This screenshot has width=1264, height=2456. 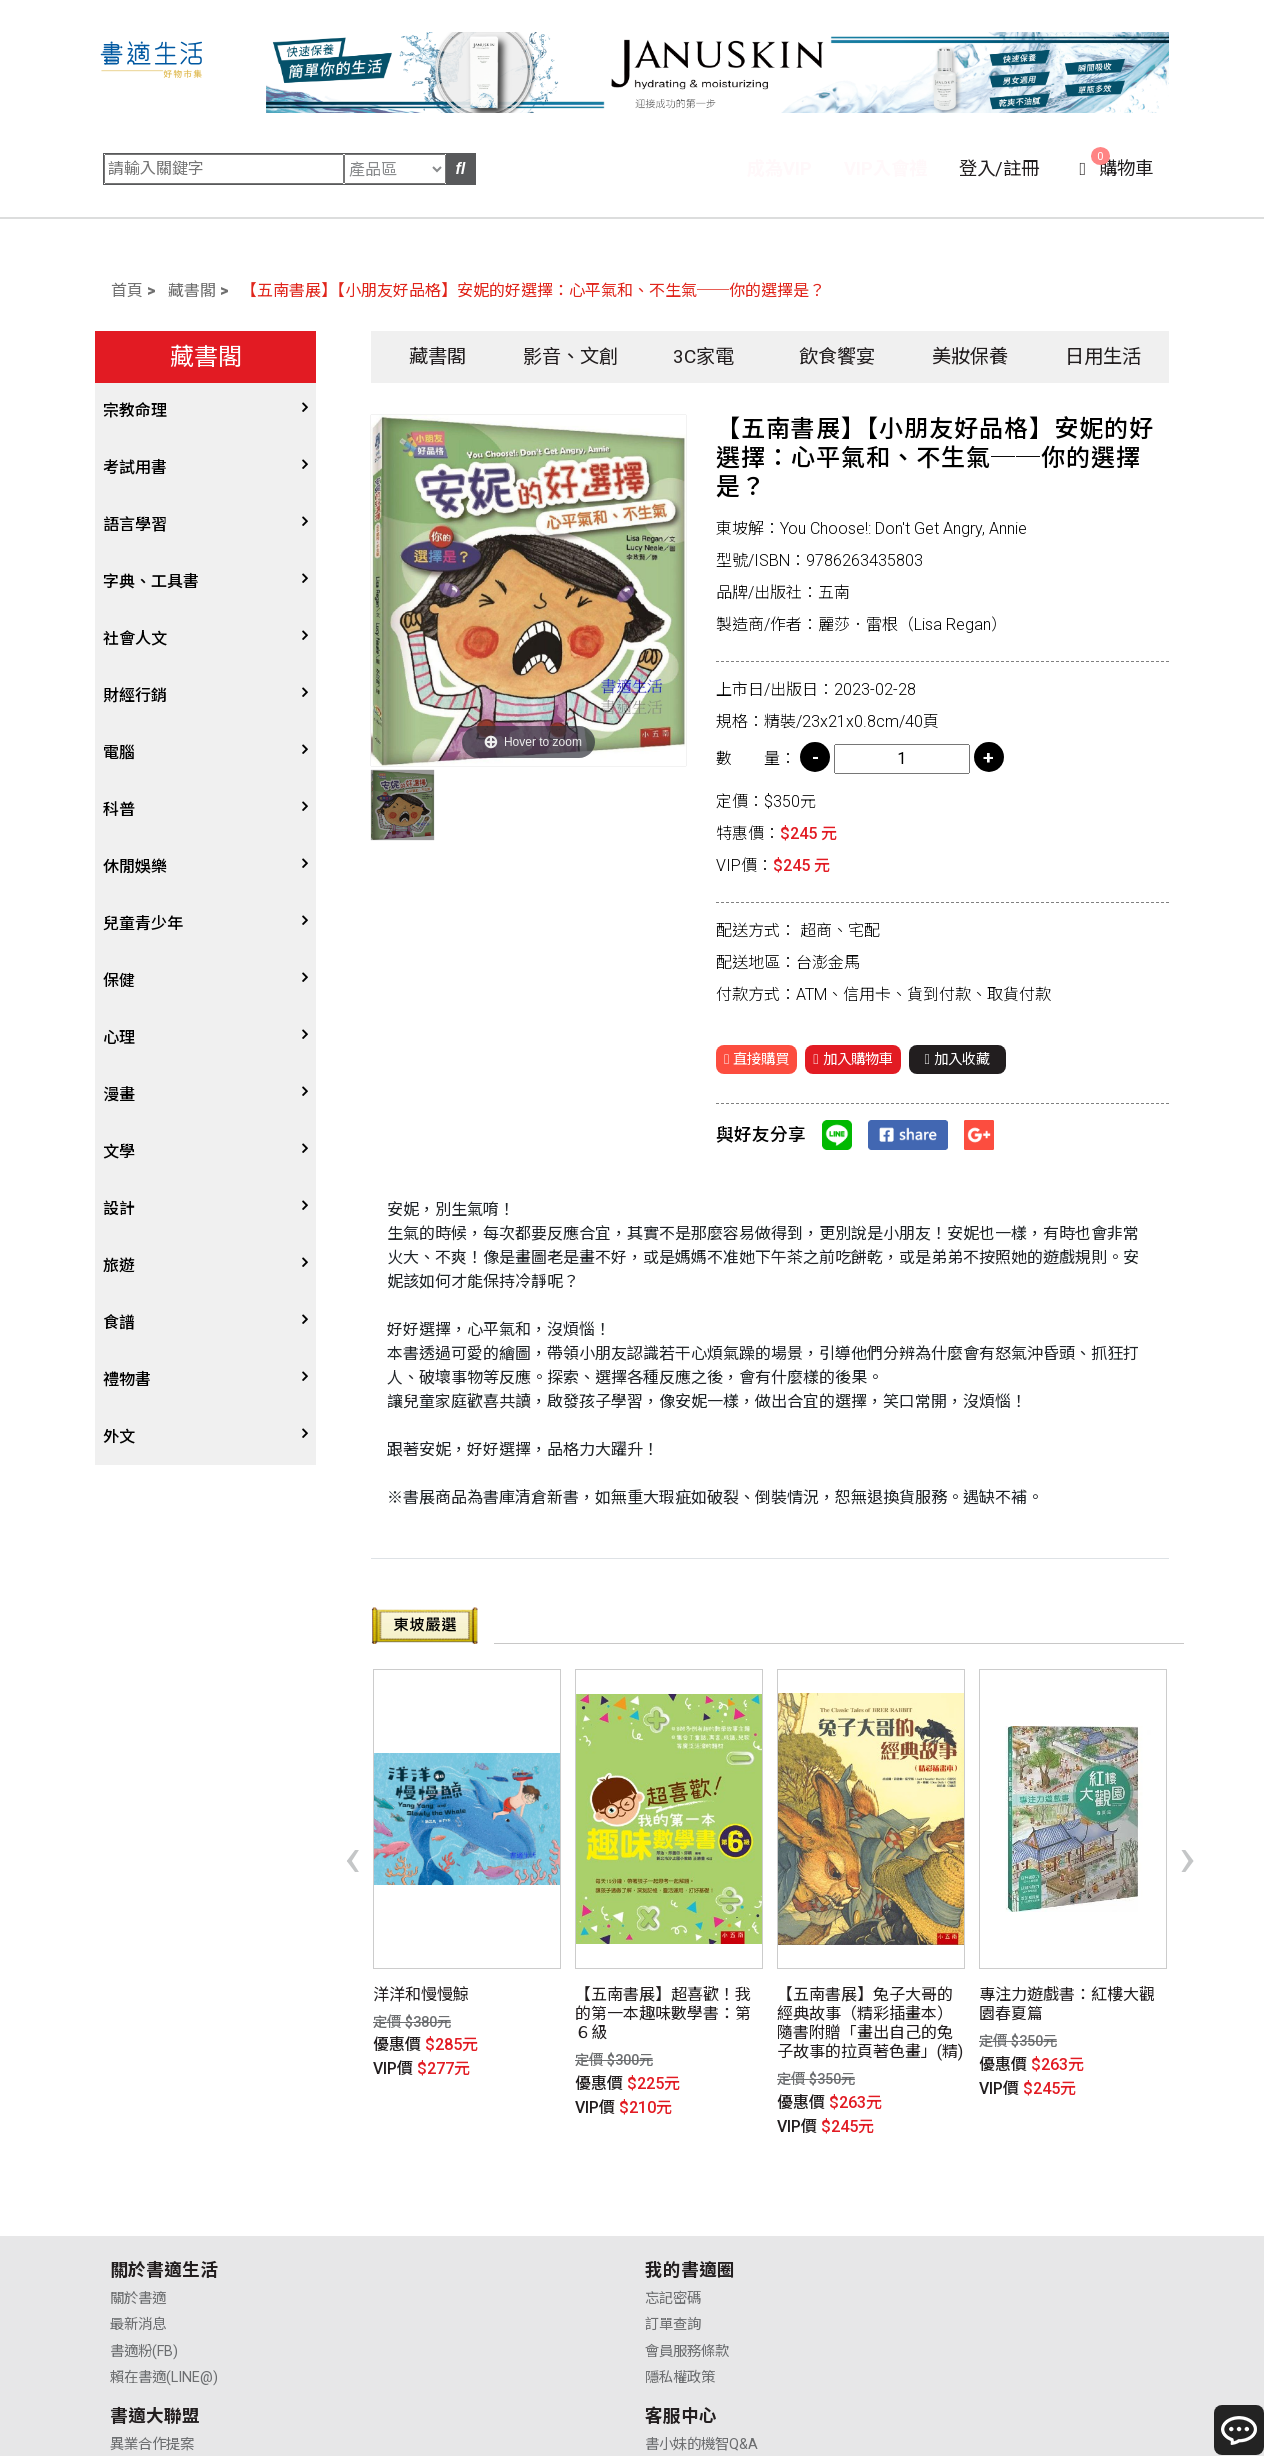 What do you see at coordinates (135, 866) in the screenshot?
I see `休閒娛樂` at bounding box center [135, 866].